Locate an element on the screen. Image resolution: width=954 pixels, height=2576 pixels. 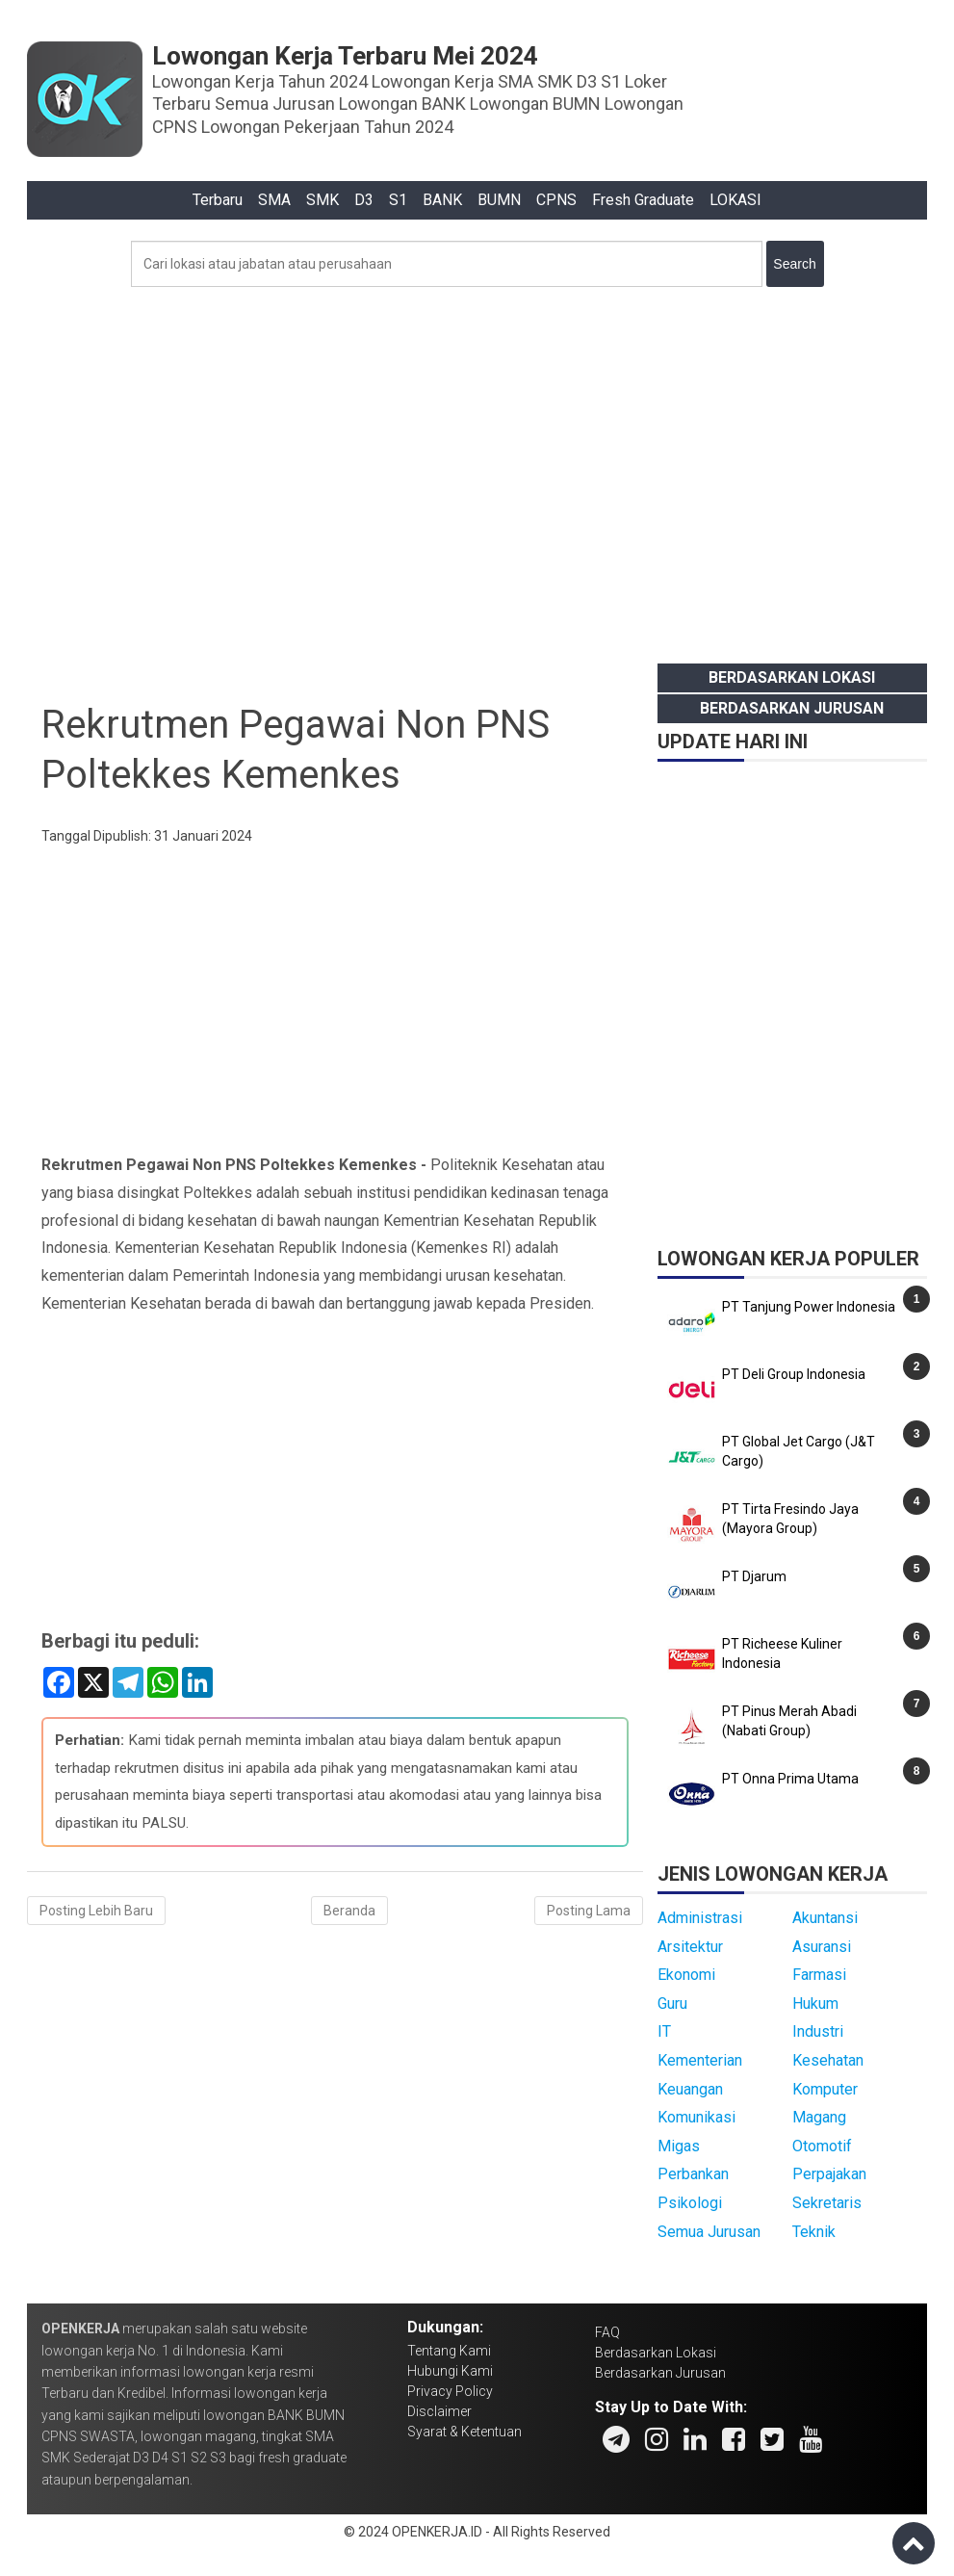
BUMN is located at coordinates (499, 200).